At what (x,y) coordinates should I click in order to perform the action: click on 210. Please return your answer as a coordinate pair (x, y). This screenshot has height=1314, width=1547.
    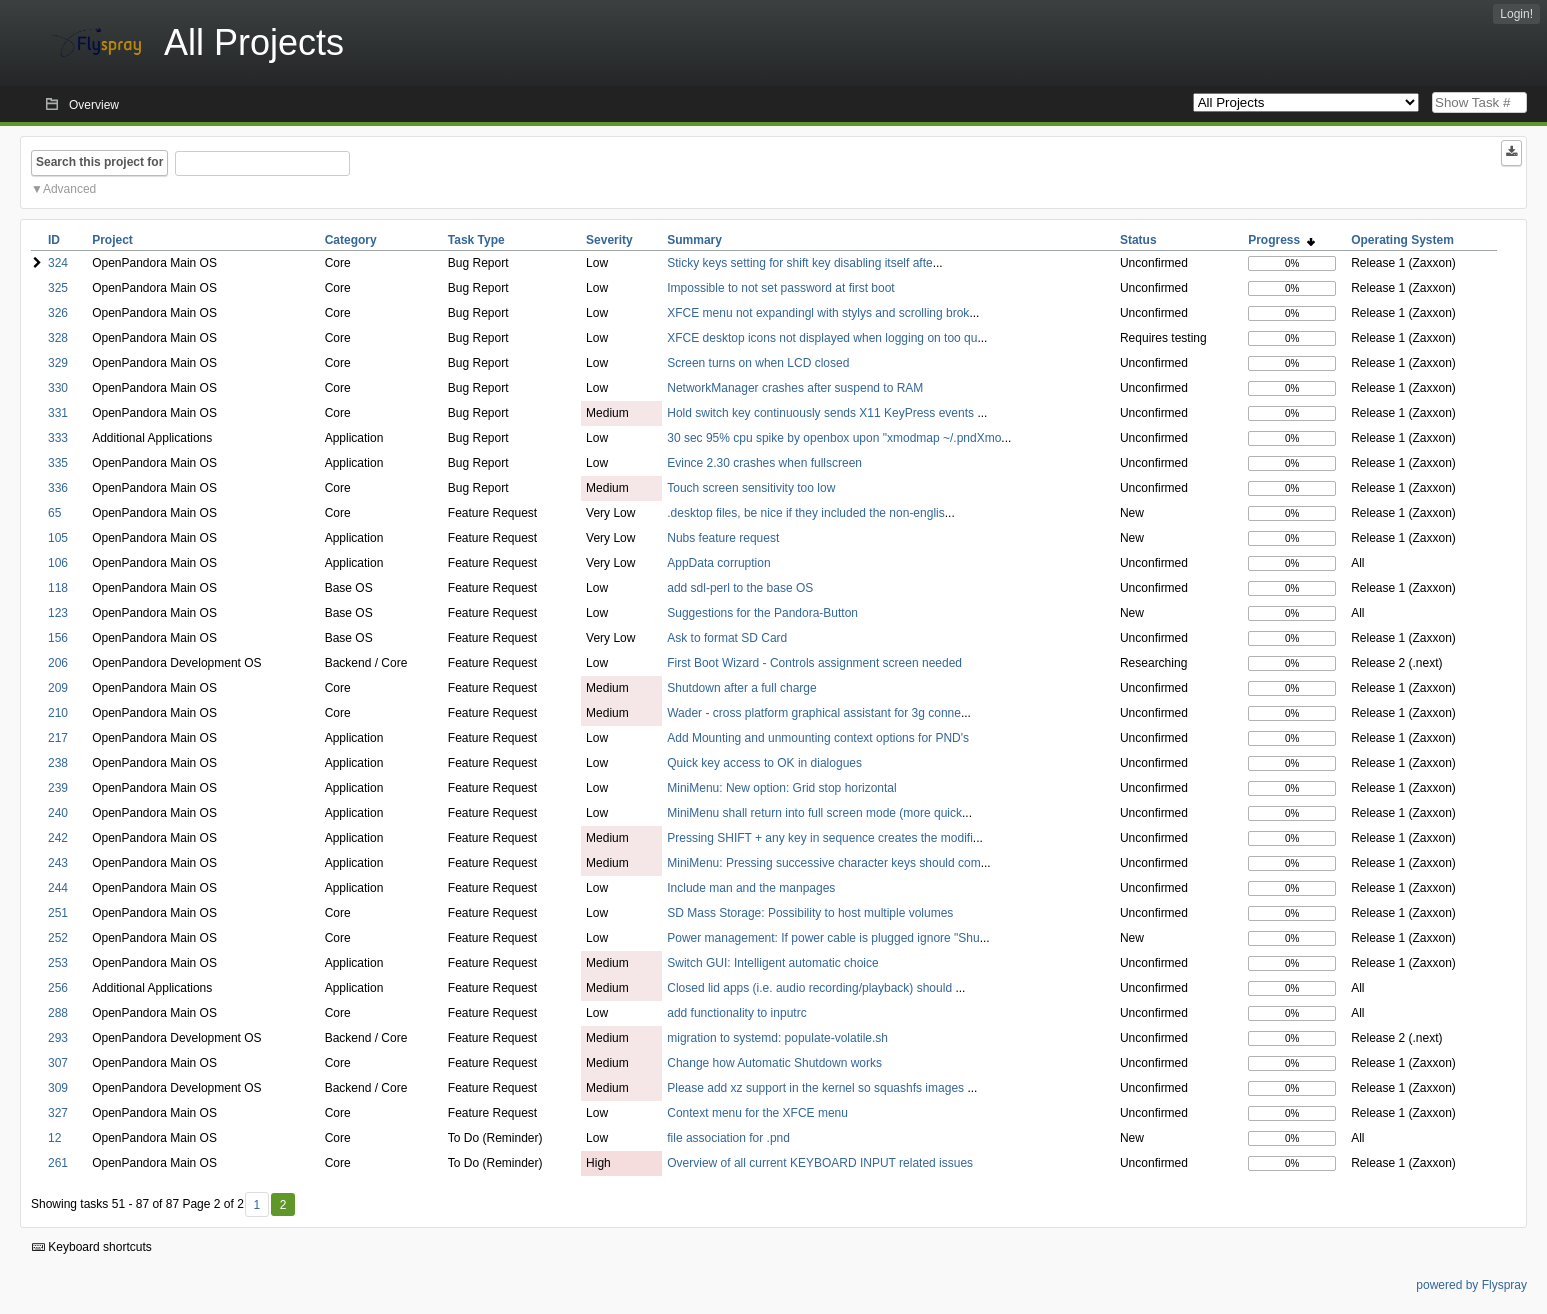
    Looking at the image, I should click on (58, 713).